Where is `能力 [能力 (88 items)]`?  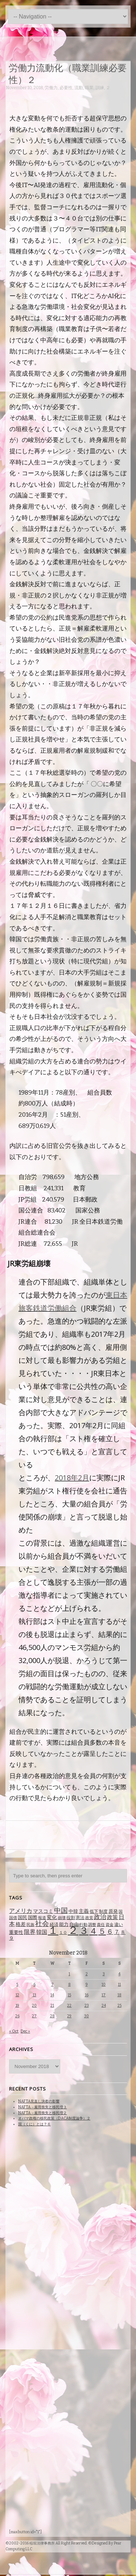
能力 [能力 (88 items)] is located at coordinates (64, 1924).